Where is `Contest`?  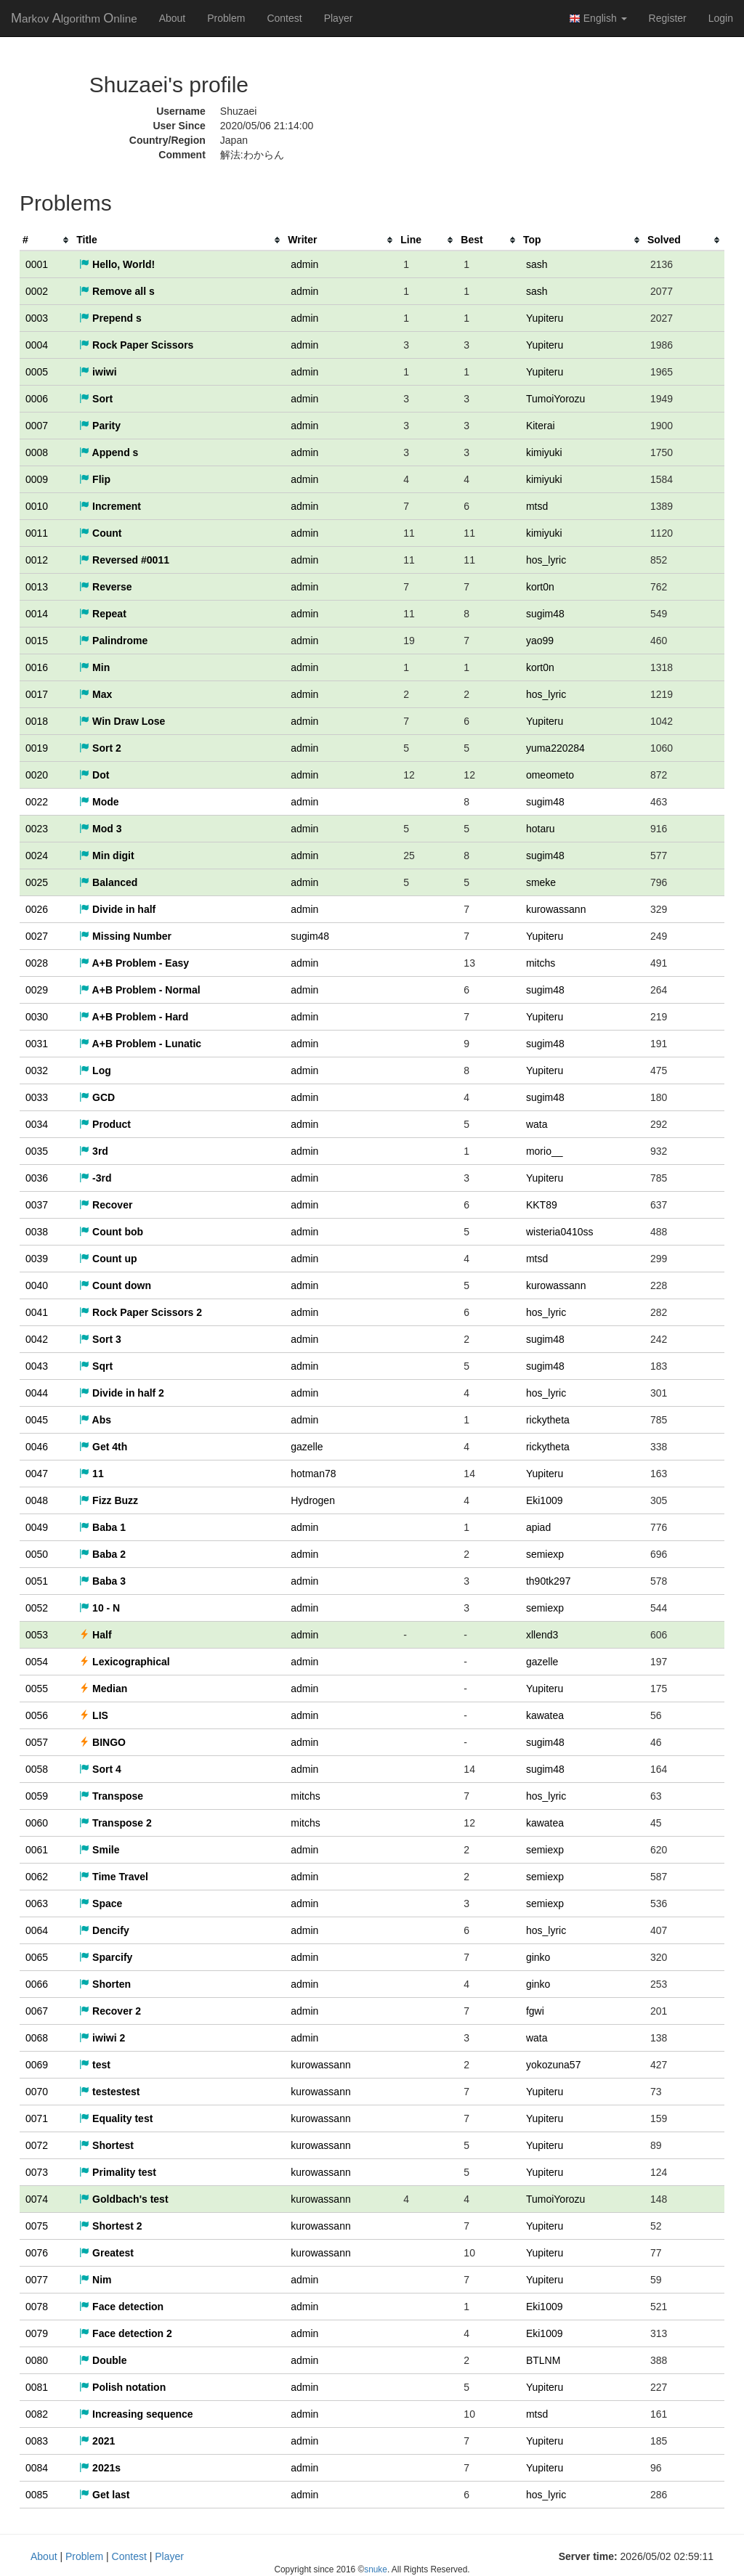
Contest is located at coordinates (284, 18).